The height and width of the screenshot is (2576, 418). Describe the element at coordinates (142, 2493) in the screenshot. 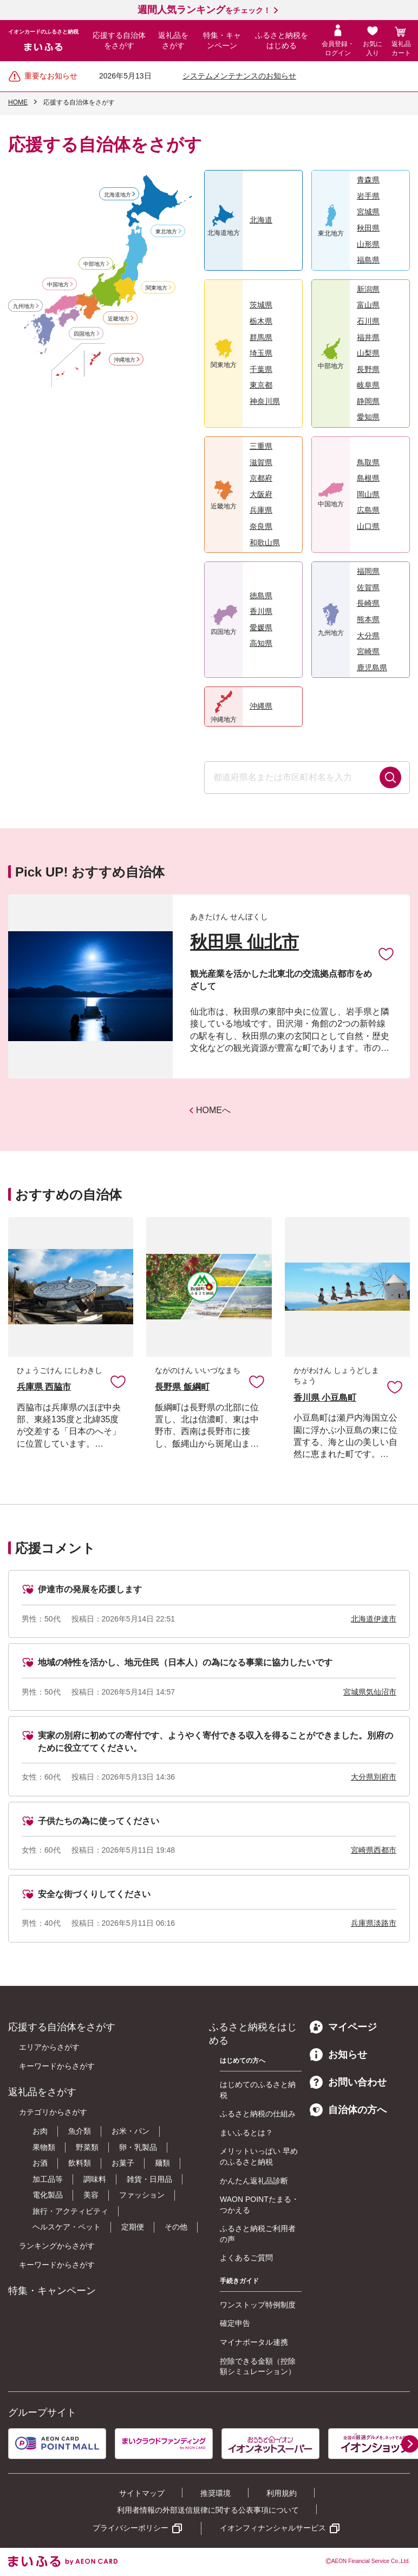

I see `サイトマップ` at that location.